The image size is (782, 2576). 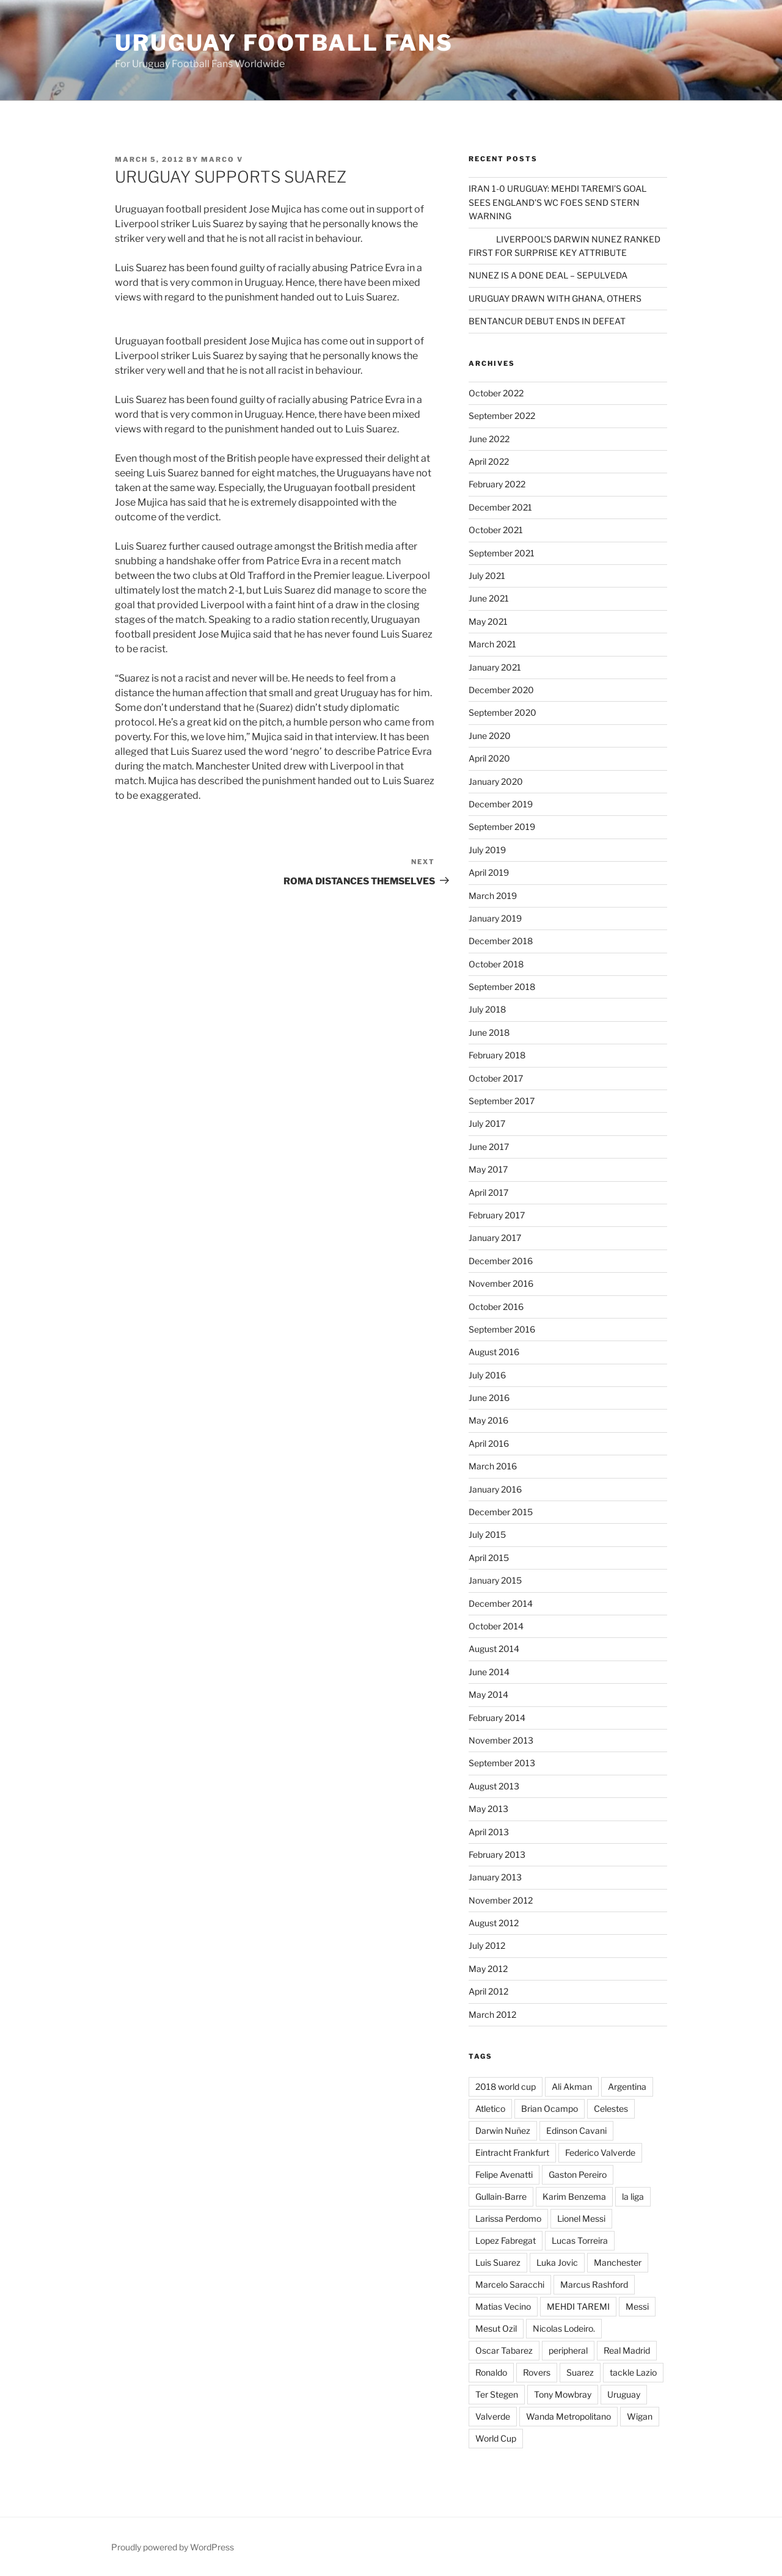 I want to click on July 2019, so click(x=487, y=850).